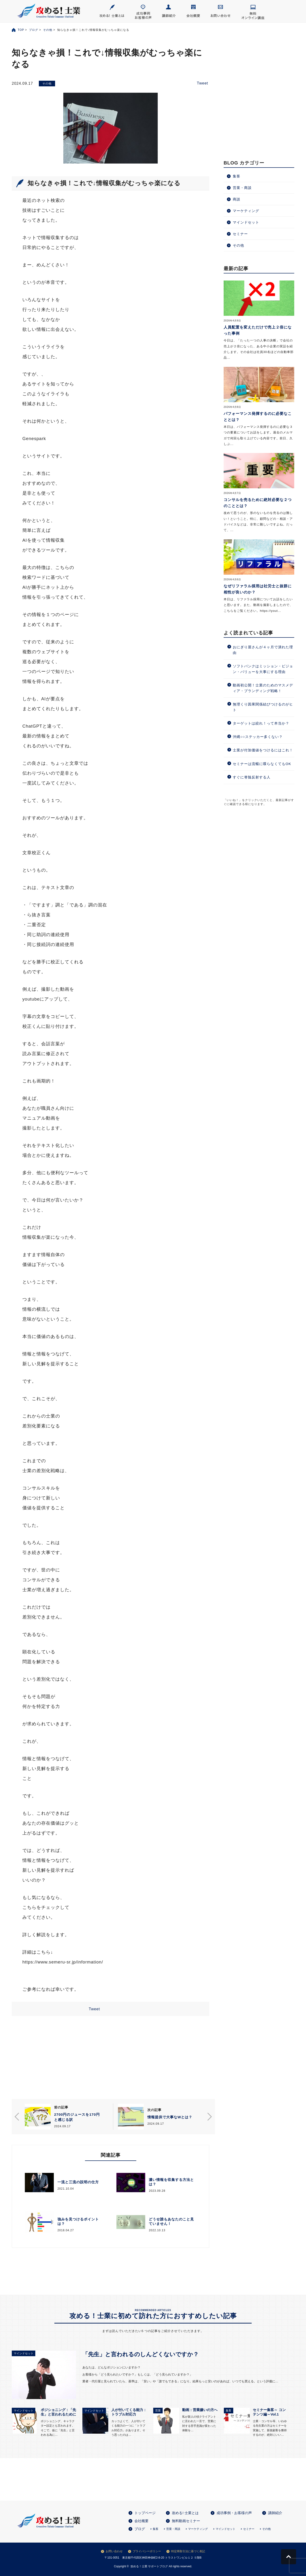 Image resolution: width=306 pixels, height=2576 pixels. I want to click on 講師紹介, so click(275, 2513).